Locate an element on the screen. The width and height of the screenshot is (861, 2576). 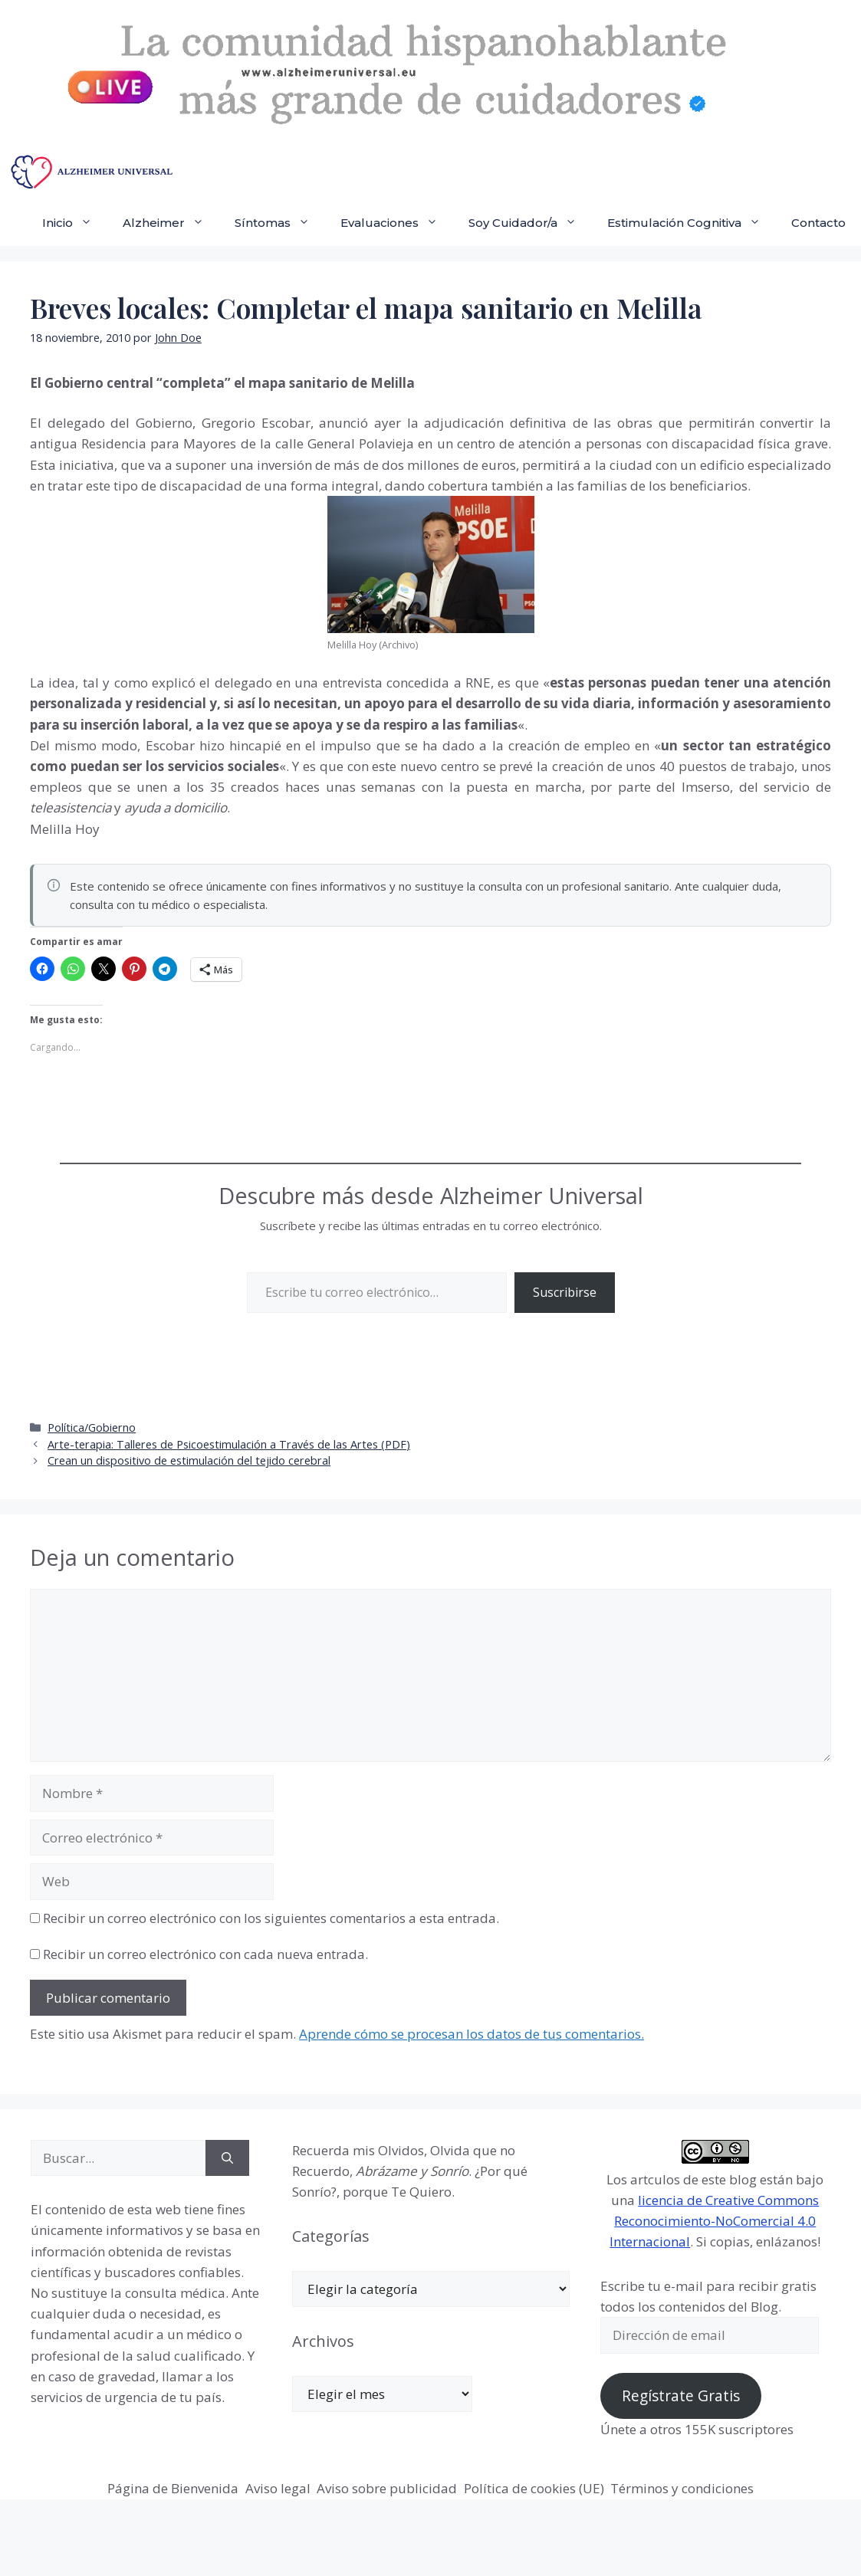
Aprende cómo se procesan los datos de tus comentarios. is located at coordinates (471, 2034).